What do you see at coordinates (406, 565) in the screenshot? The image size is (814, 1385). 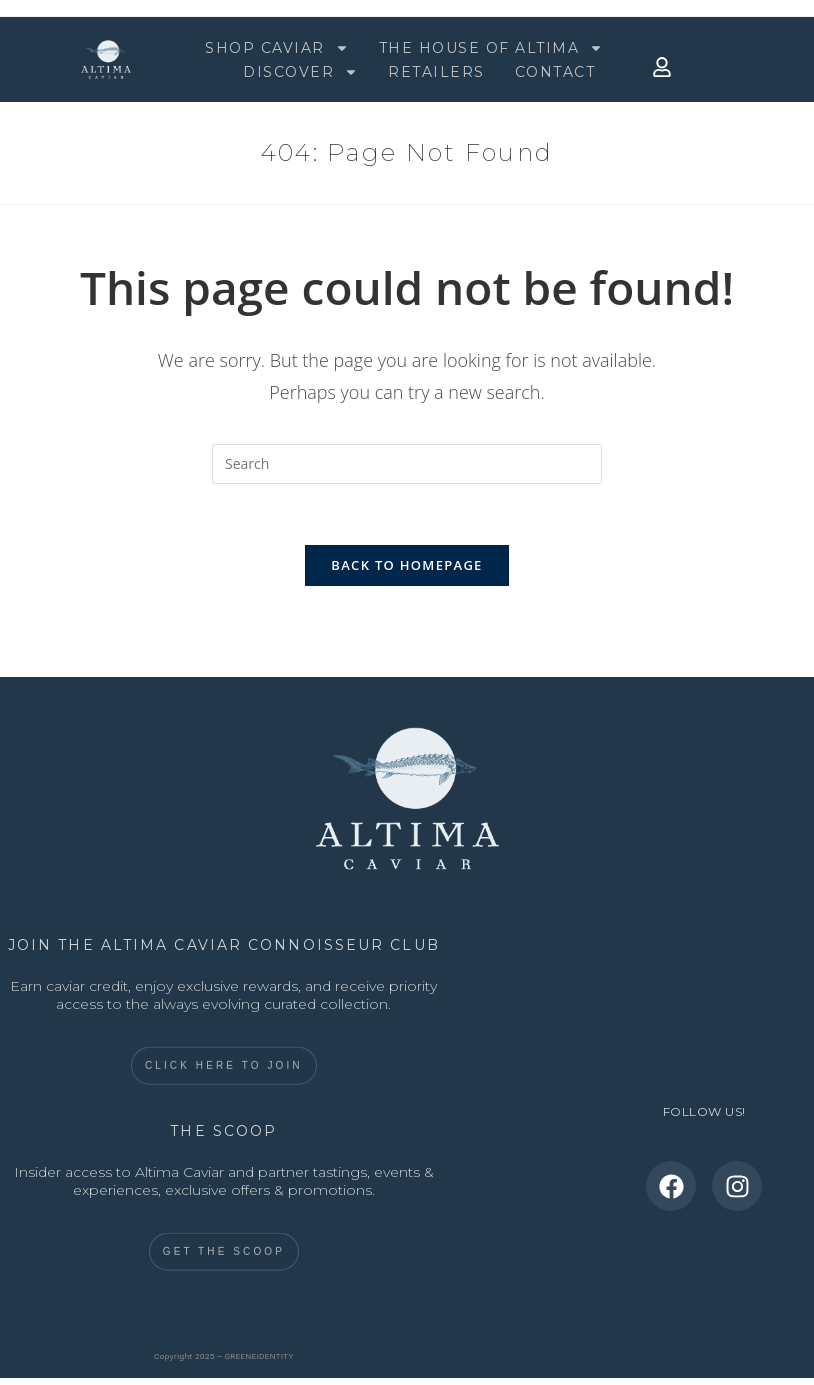 I see `Back To Homepage` at bounding box center [406, 565].